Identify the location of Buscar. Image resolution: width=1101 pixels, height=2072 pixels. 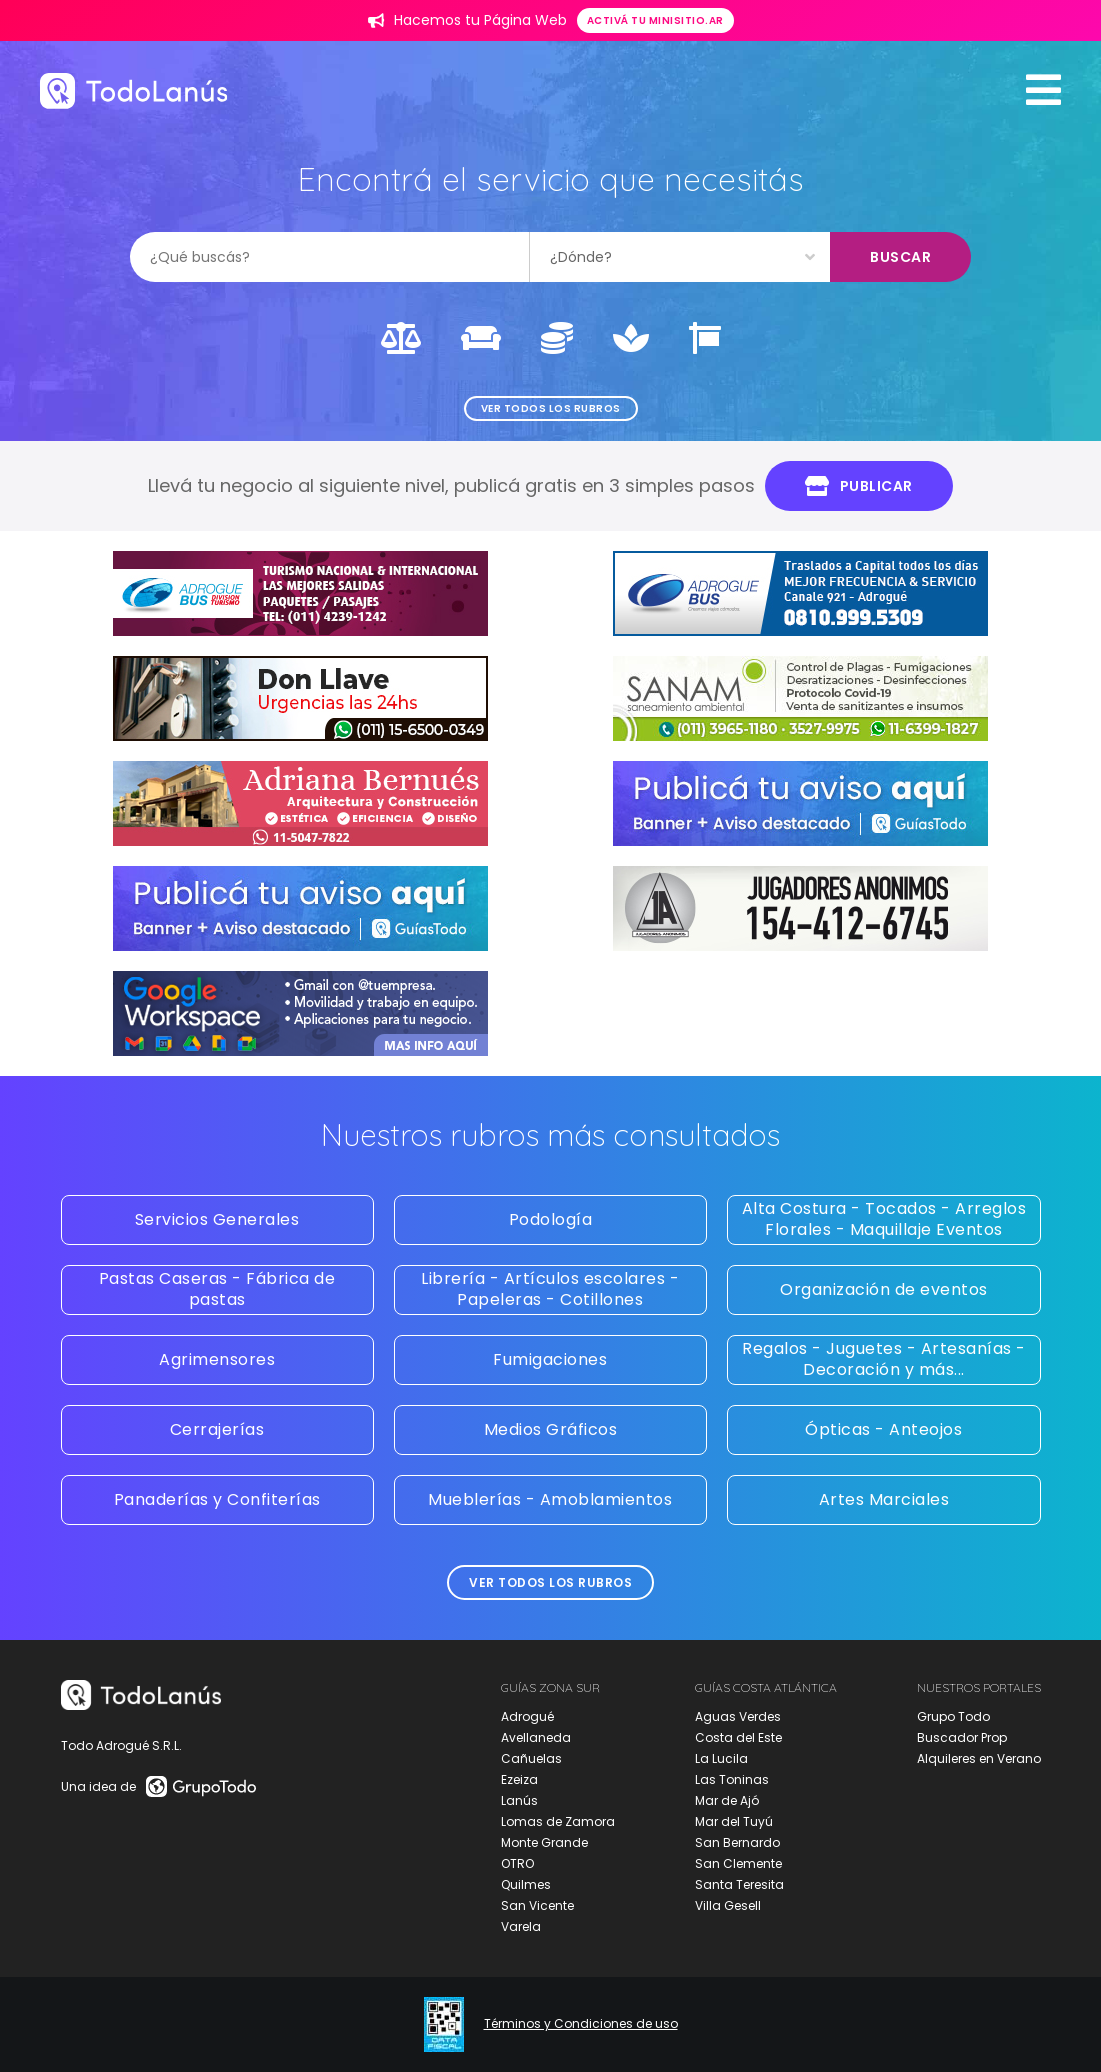
(900, 257).